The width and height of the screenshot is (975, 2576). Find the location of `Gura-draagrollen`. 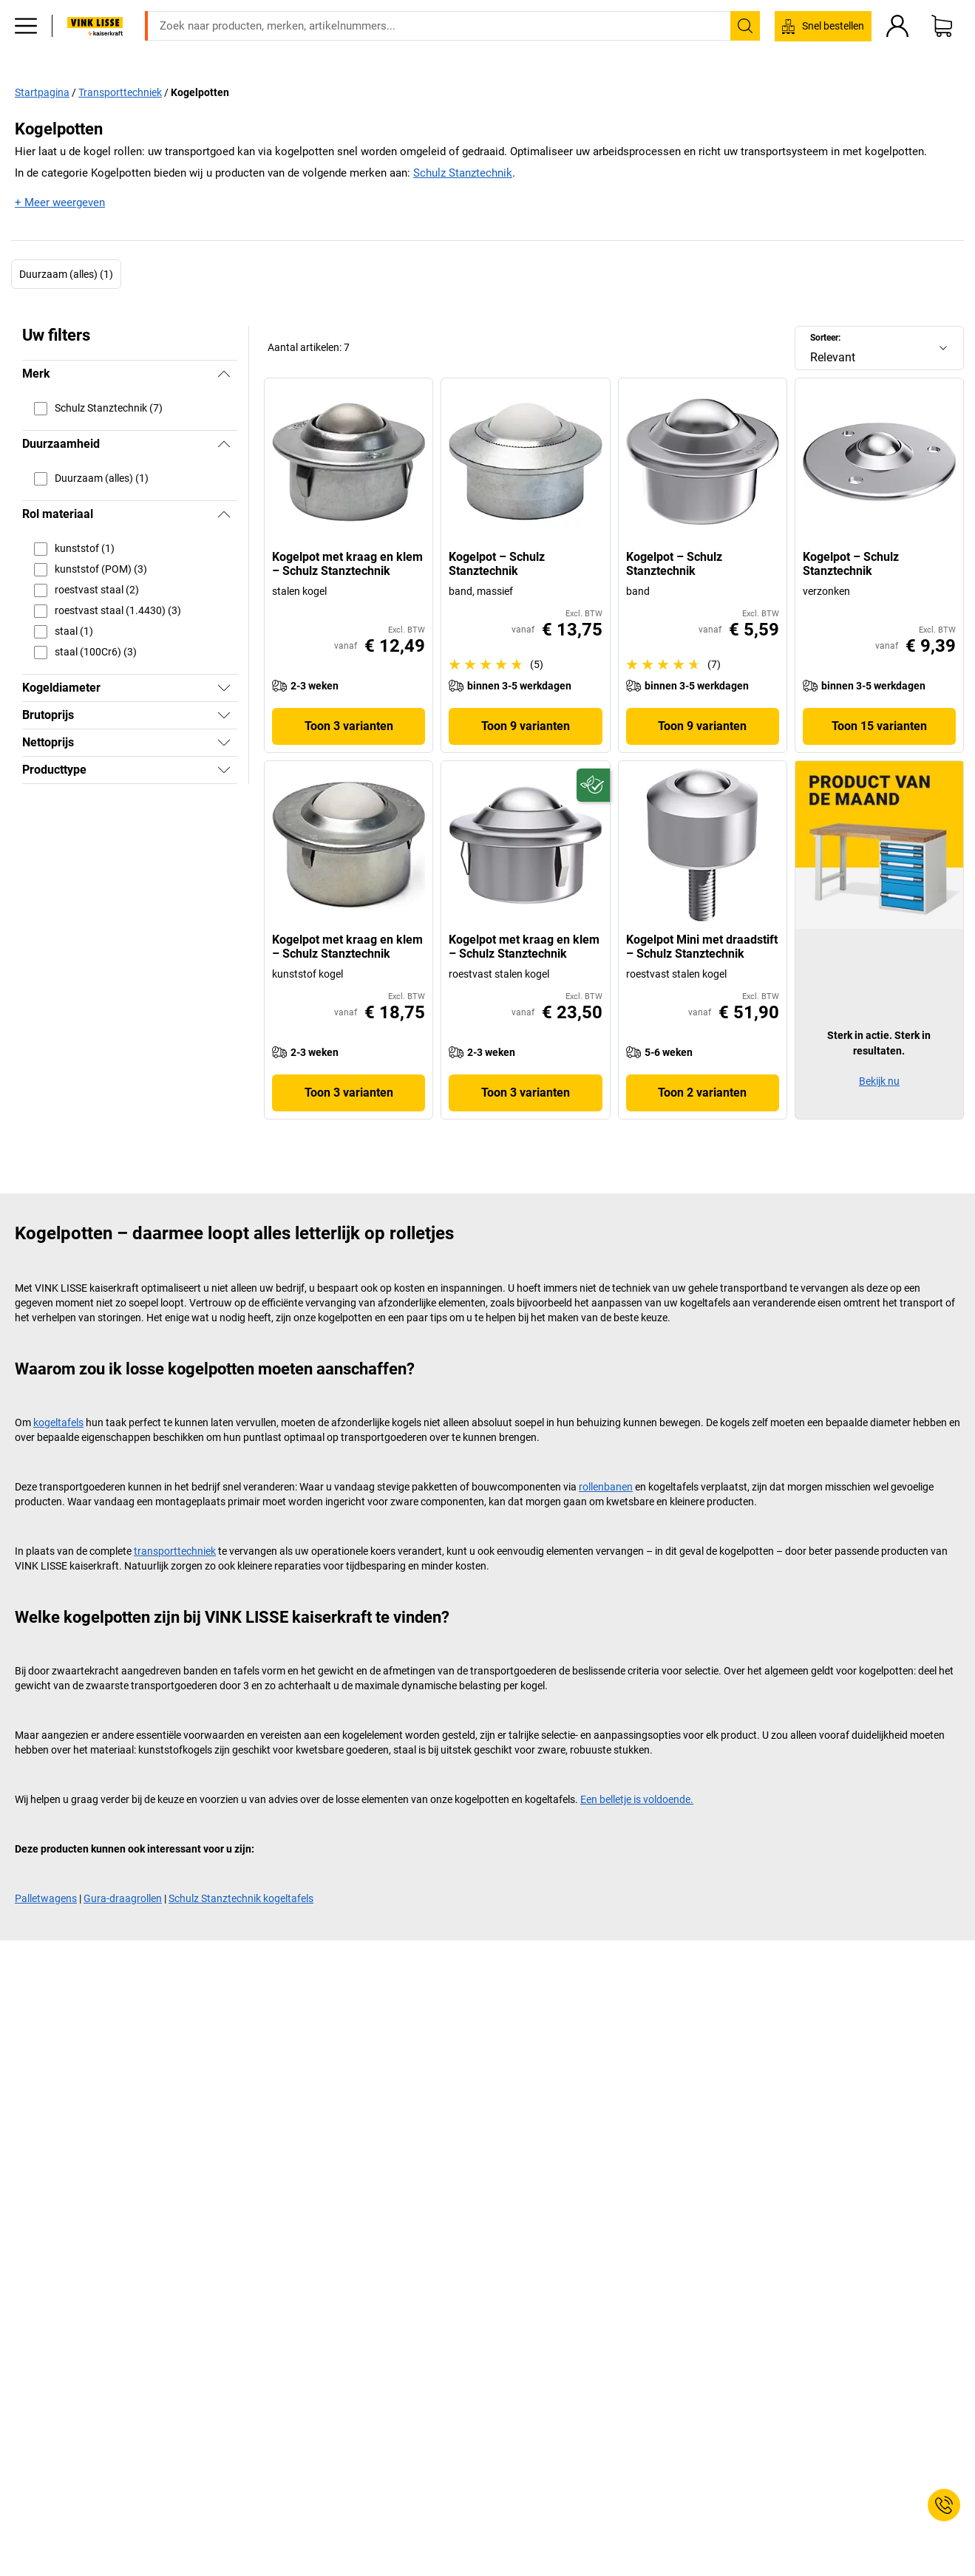

Gura-draagrollen is located at coordinates (123, 1898).